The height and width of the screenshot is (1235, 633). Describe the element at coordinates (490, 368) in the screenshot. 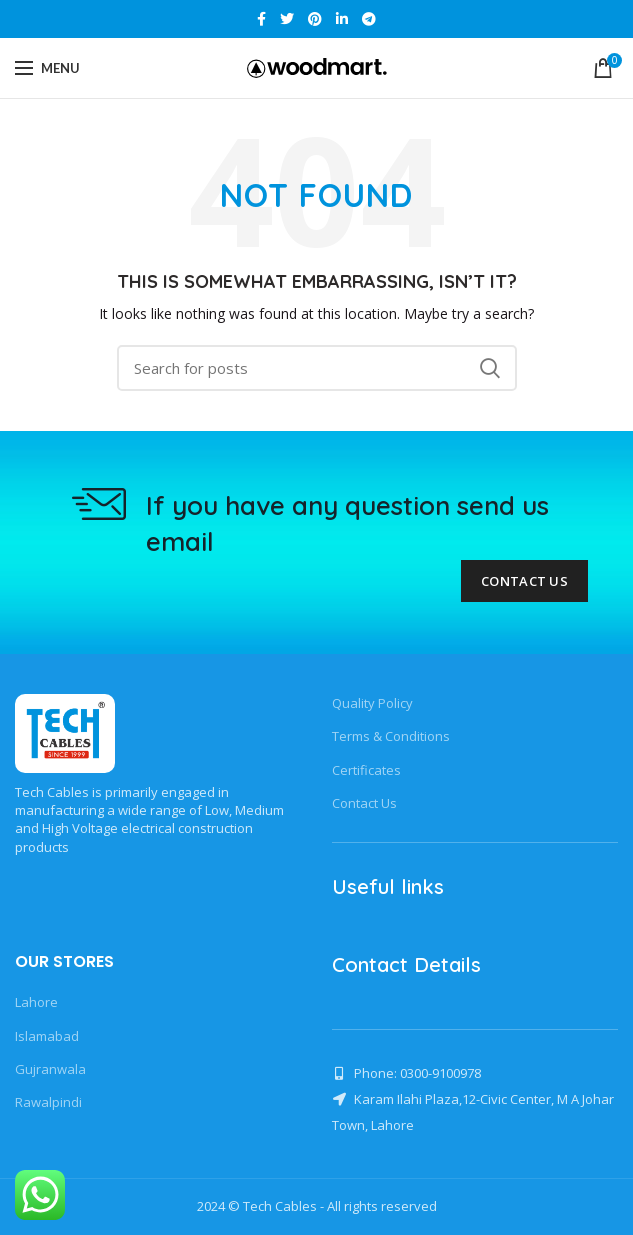

I see `Search` at that location.